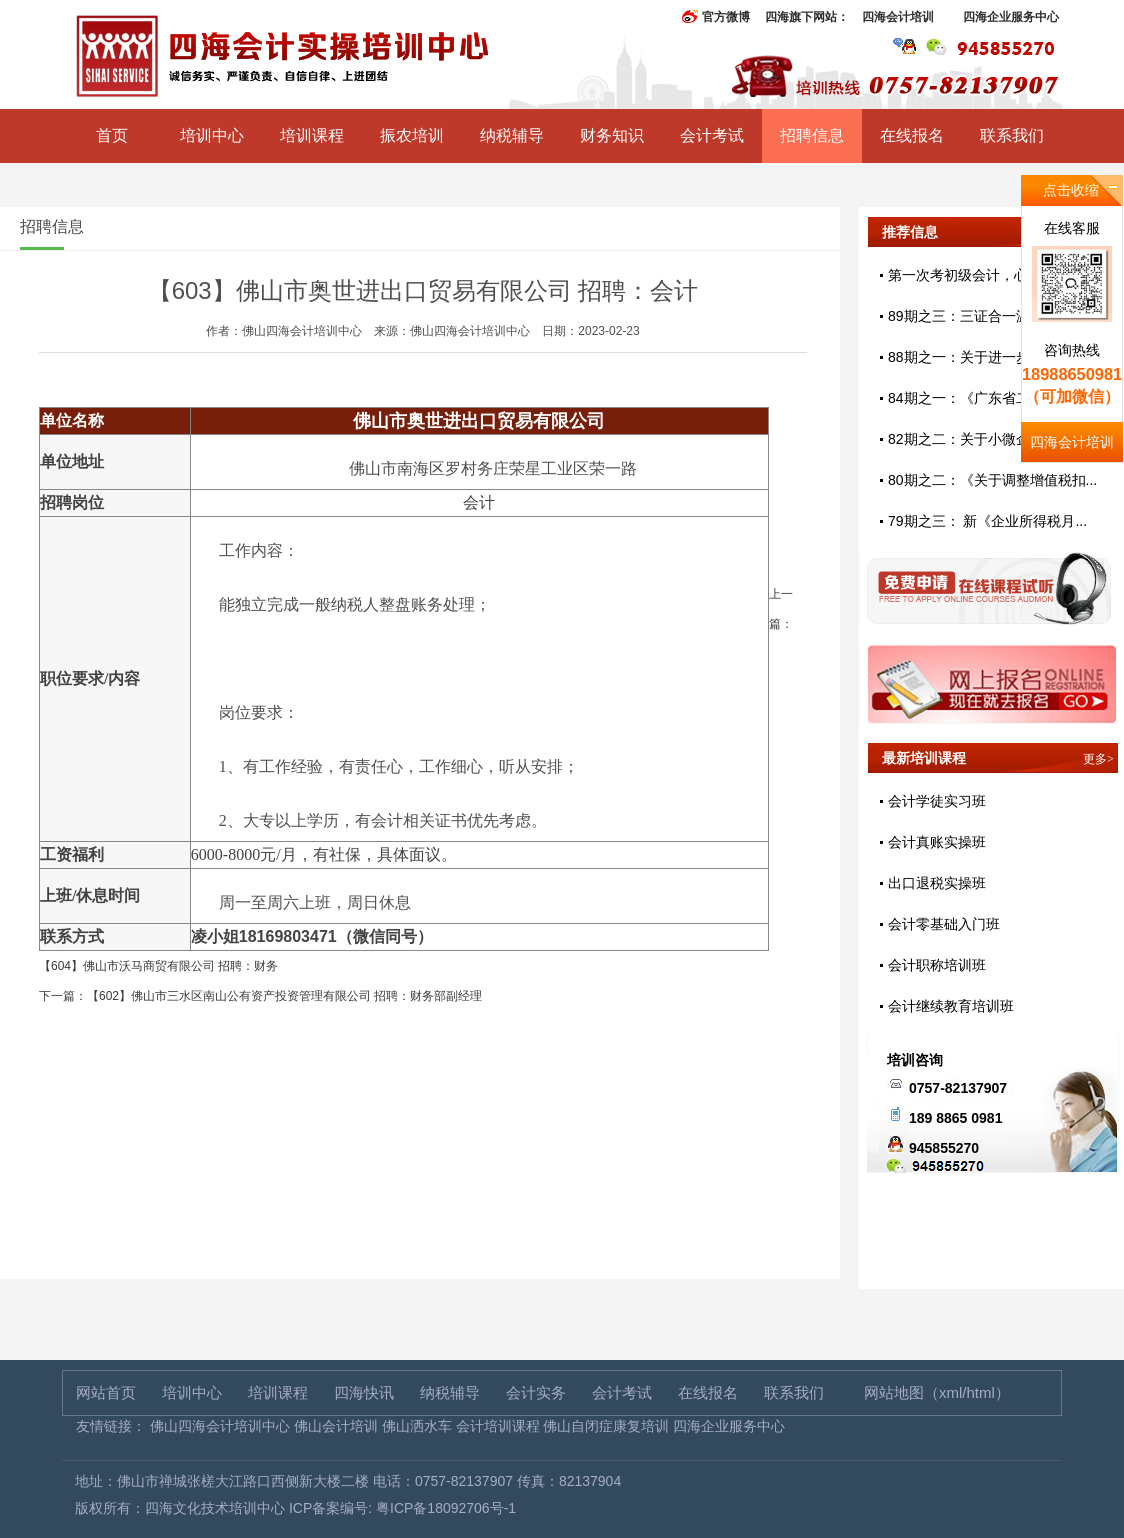 This screenshot has width=1124, height=1538. What do you see at coordinates (220, 1426) in the screenshot?
I see `佛山四海会计培训中心` at bounding box center [220, 1426].